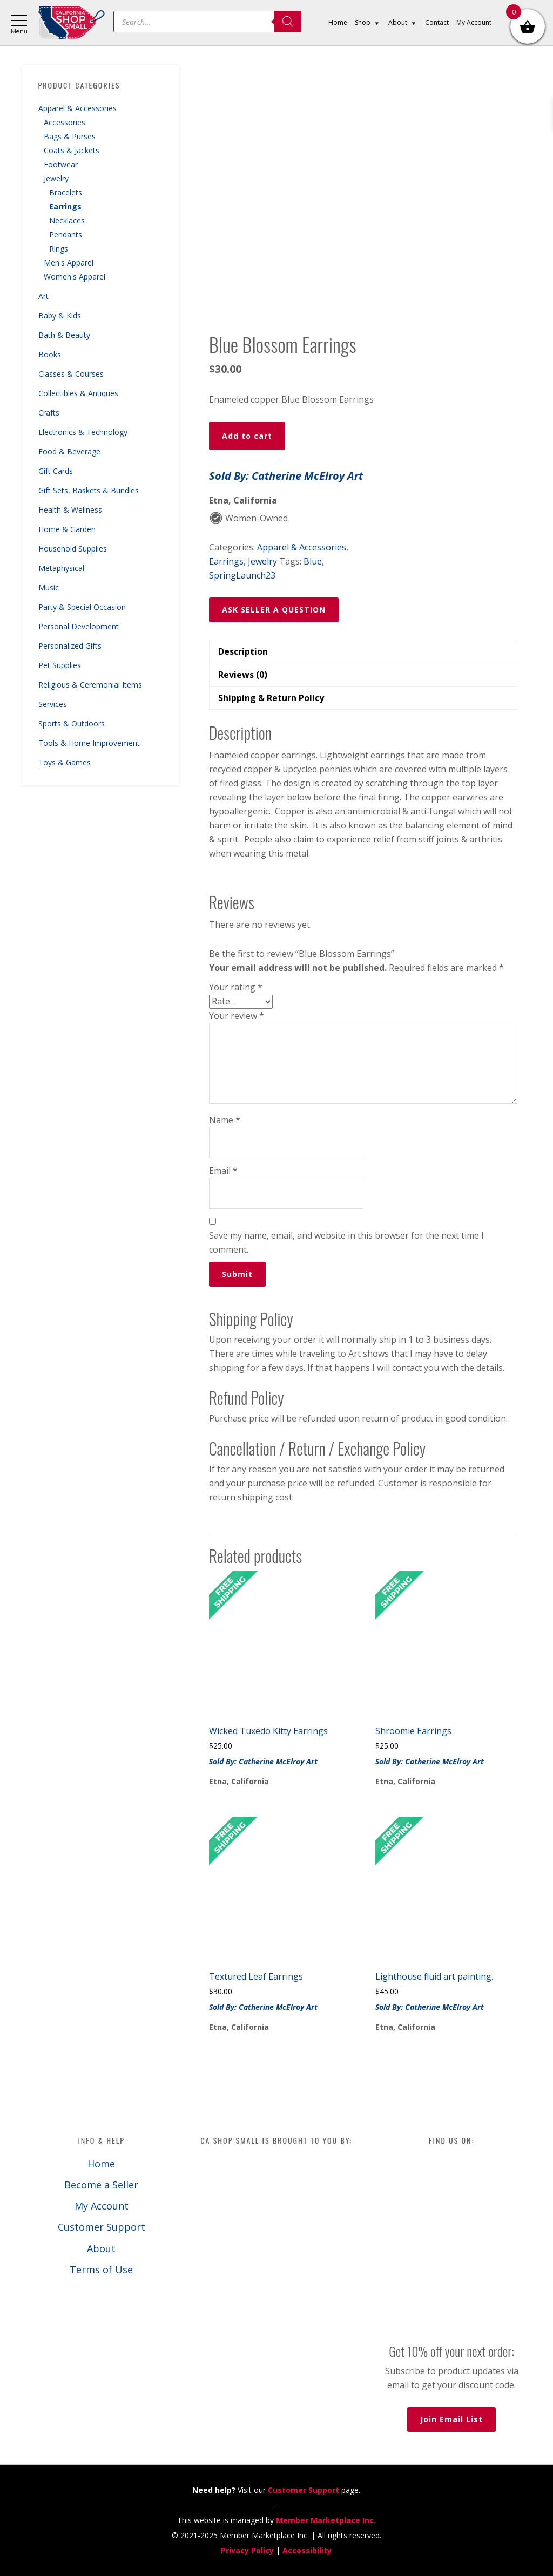  I want to click on Women's Apparel, so click(74, 276).